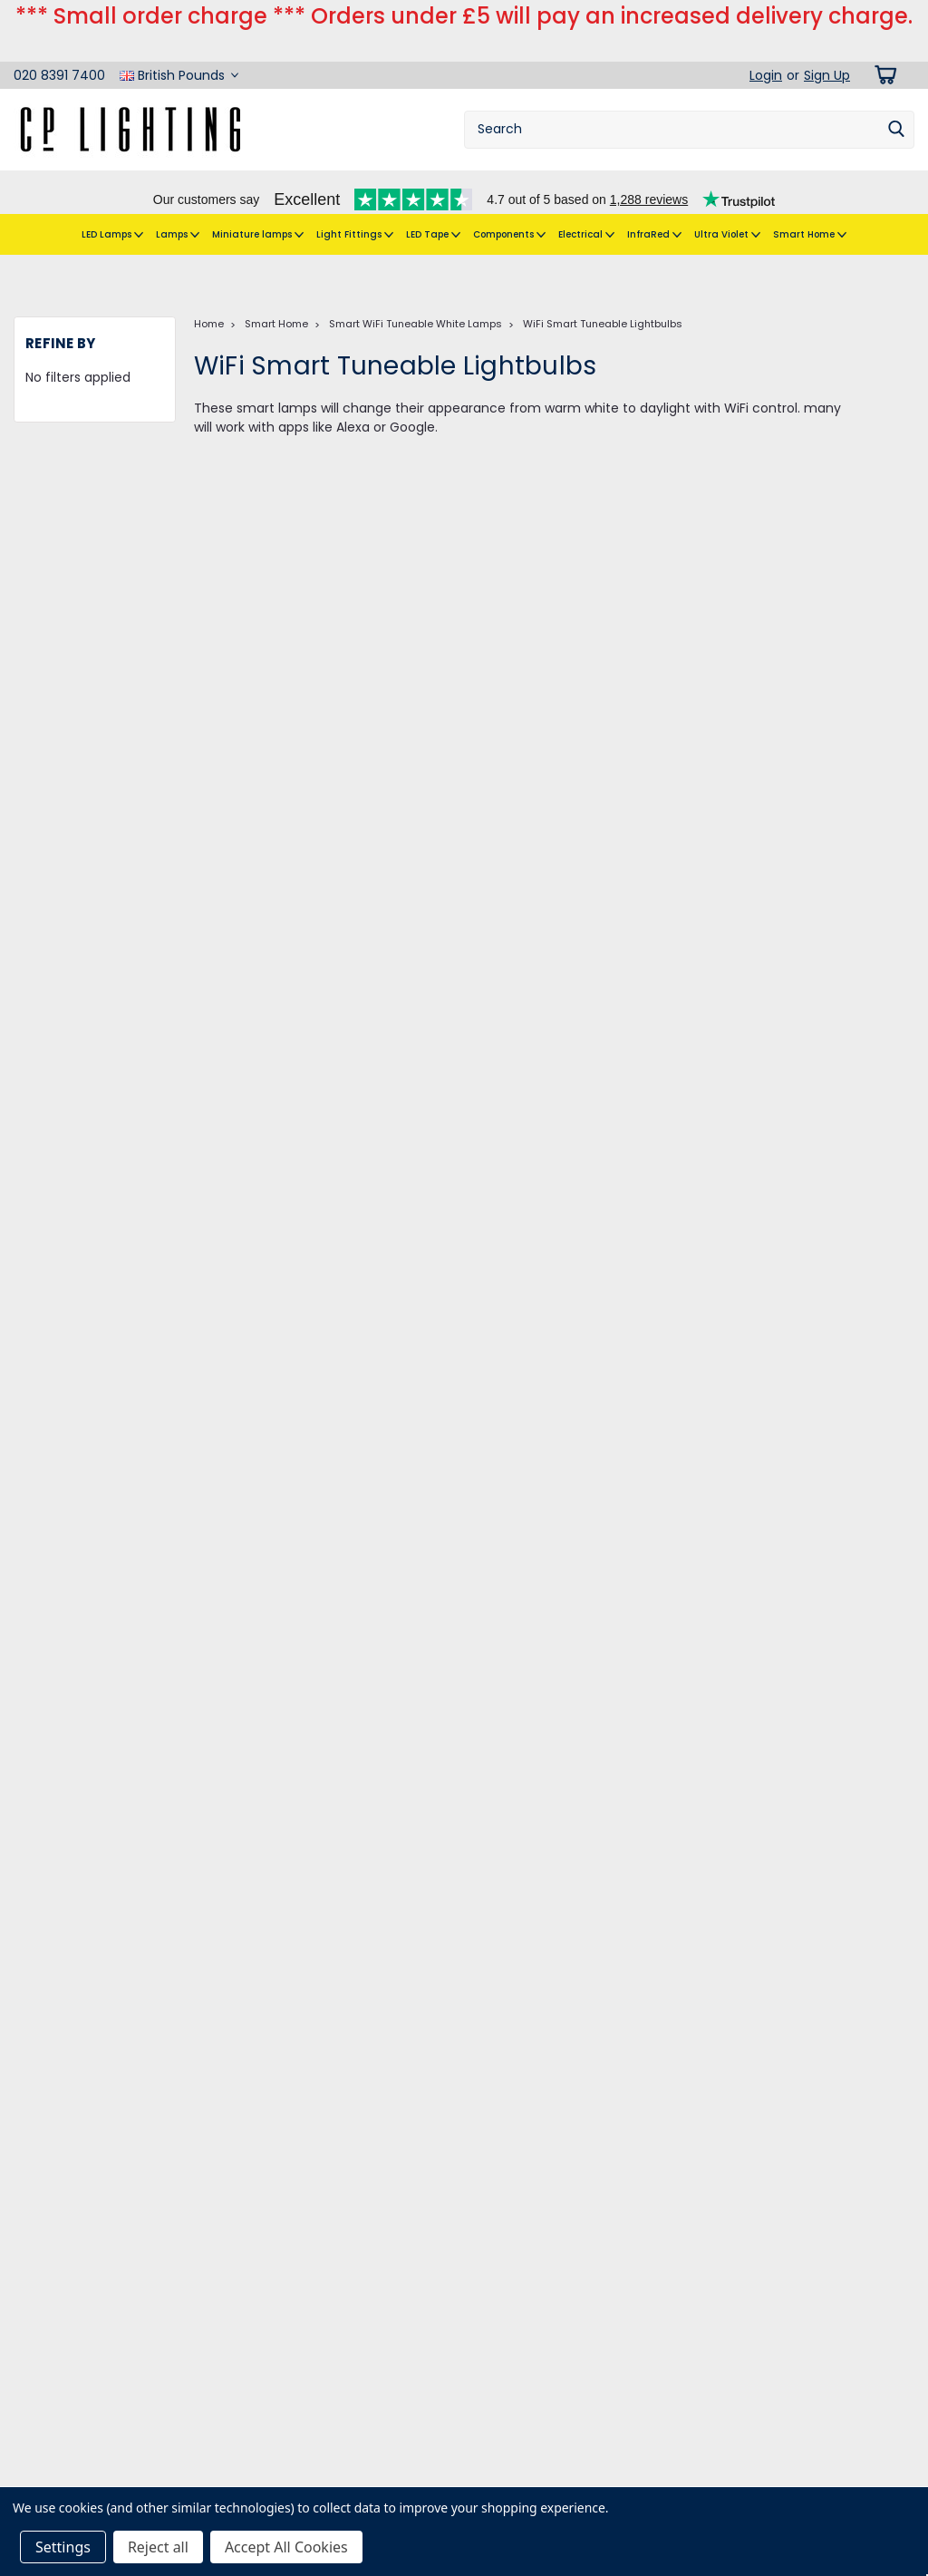 The height and width of the screenshot is (2576, 928). What do you see at coordinates (177, 206) in the screenshot?
I see `Lamps` at bounding box center [177, 206].